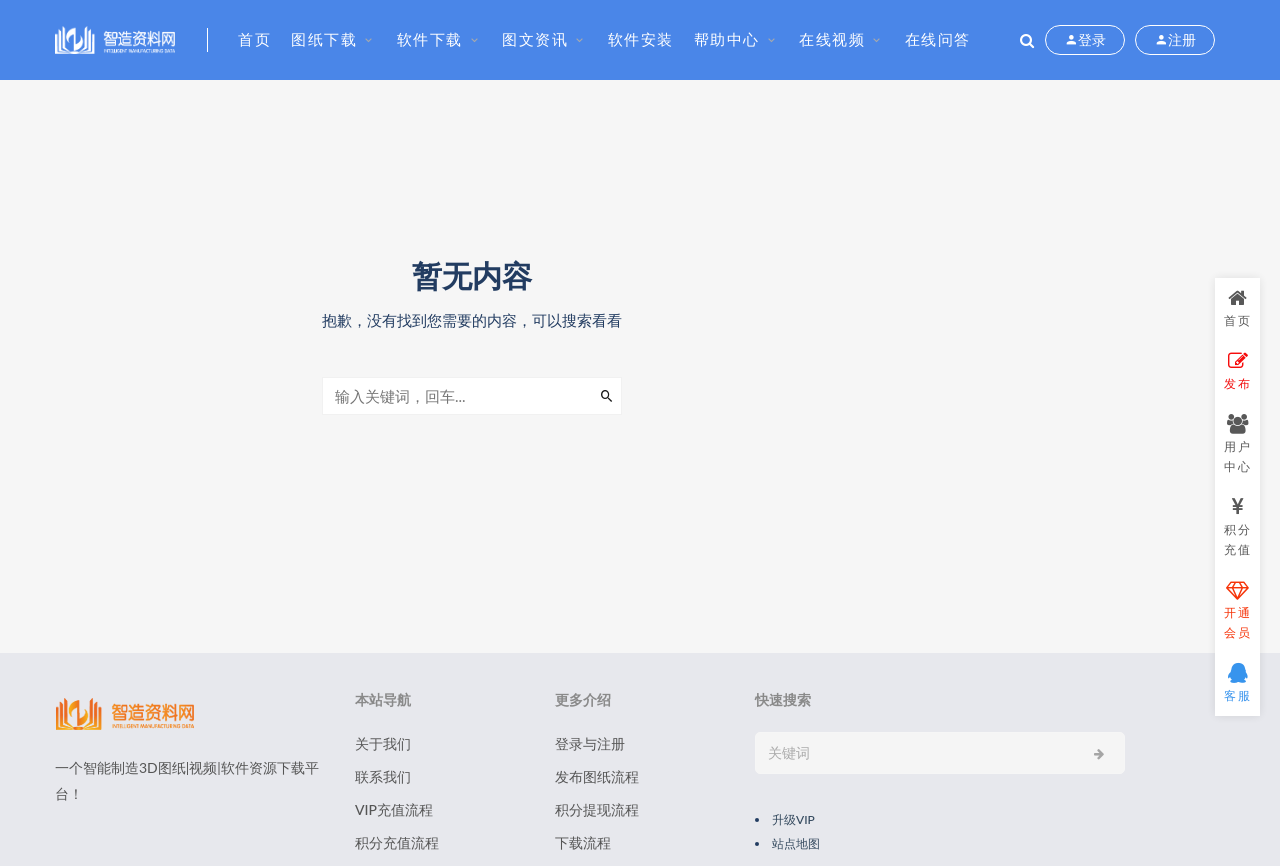 Image resolution: width=1280 pixels, height=866 pixels. Describe the element at coordinates (383, 743) in the screenshot. I see `关于我们` at that location.